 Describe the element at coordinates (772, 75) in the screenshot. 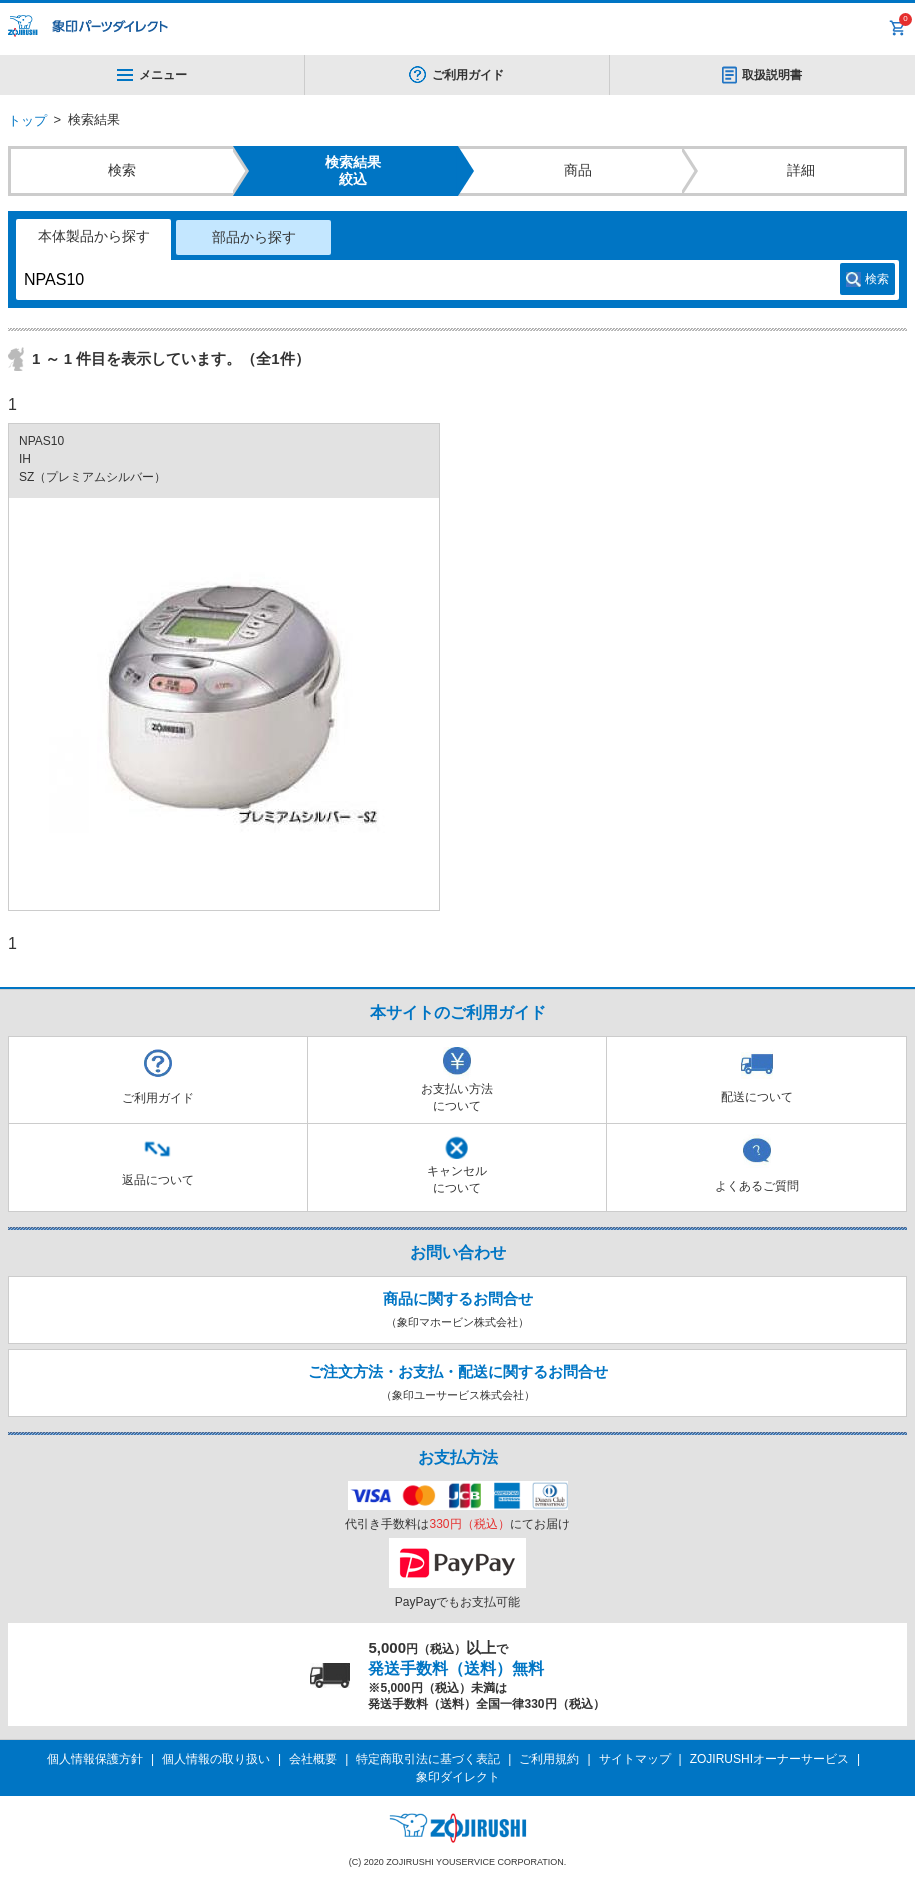

I see `取扱説明書` at that location.